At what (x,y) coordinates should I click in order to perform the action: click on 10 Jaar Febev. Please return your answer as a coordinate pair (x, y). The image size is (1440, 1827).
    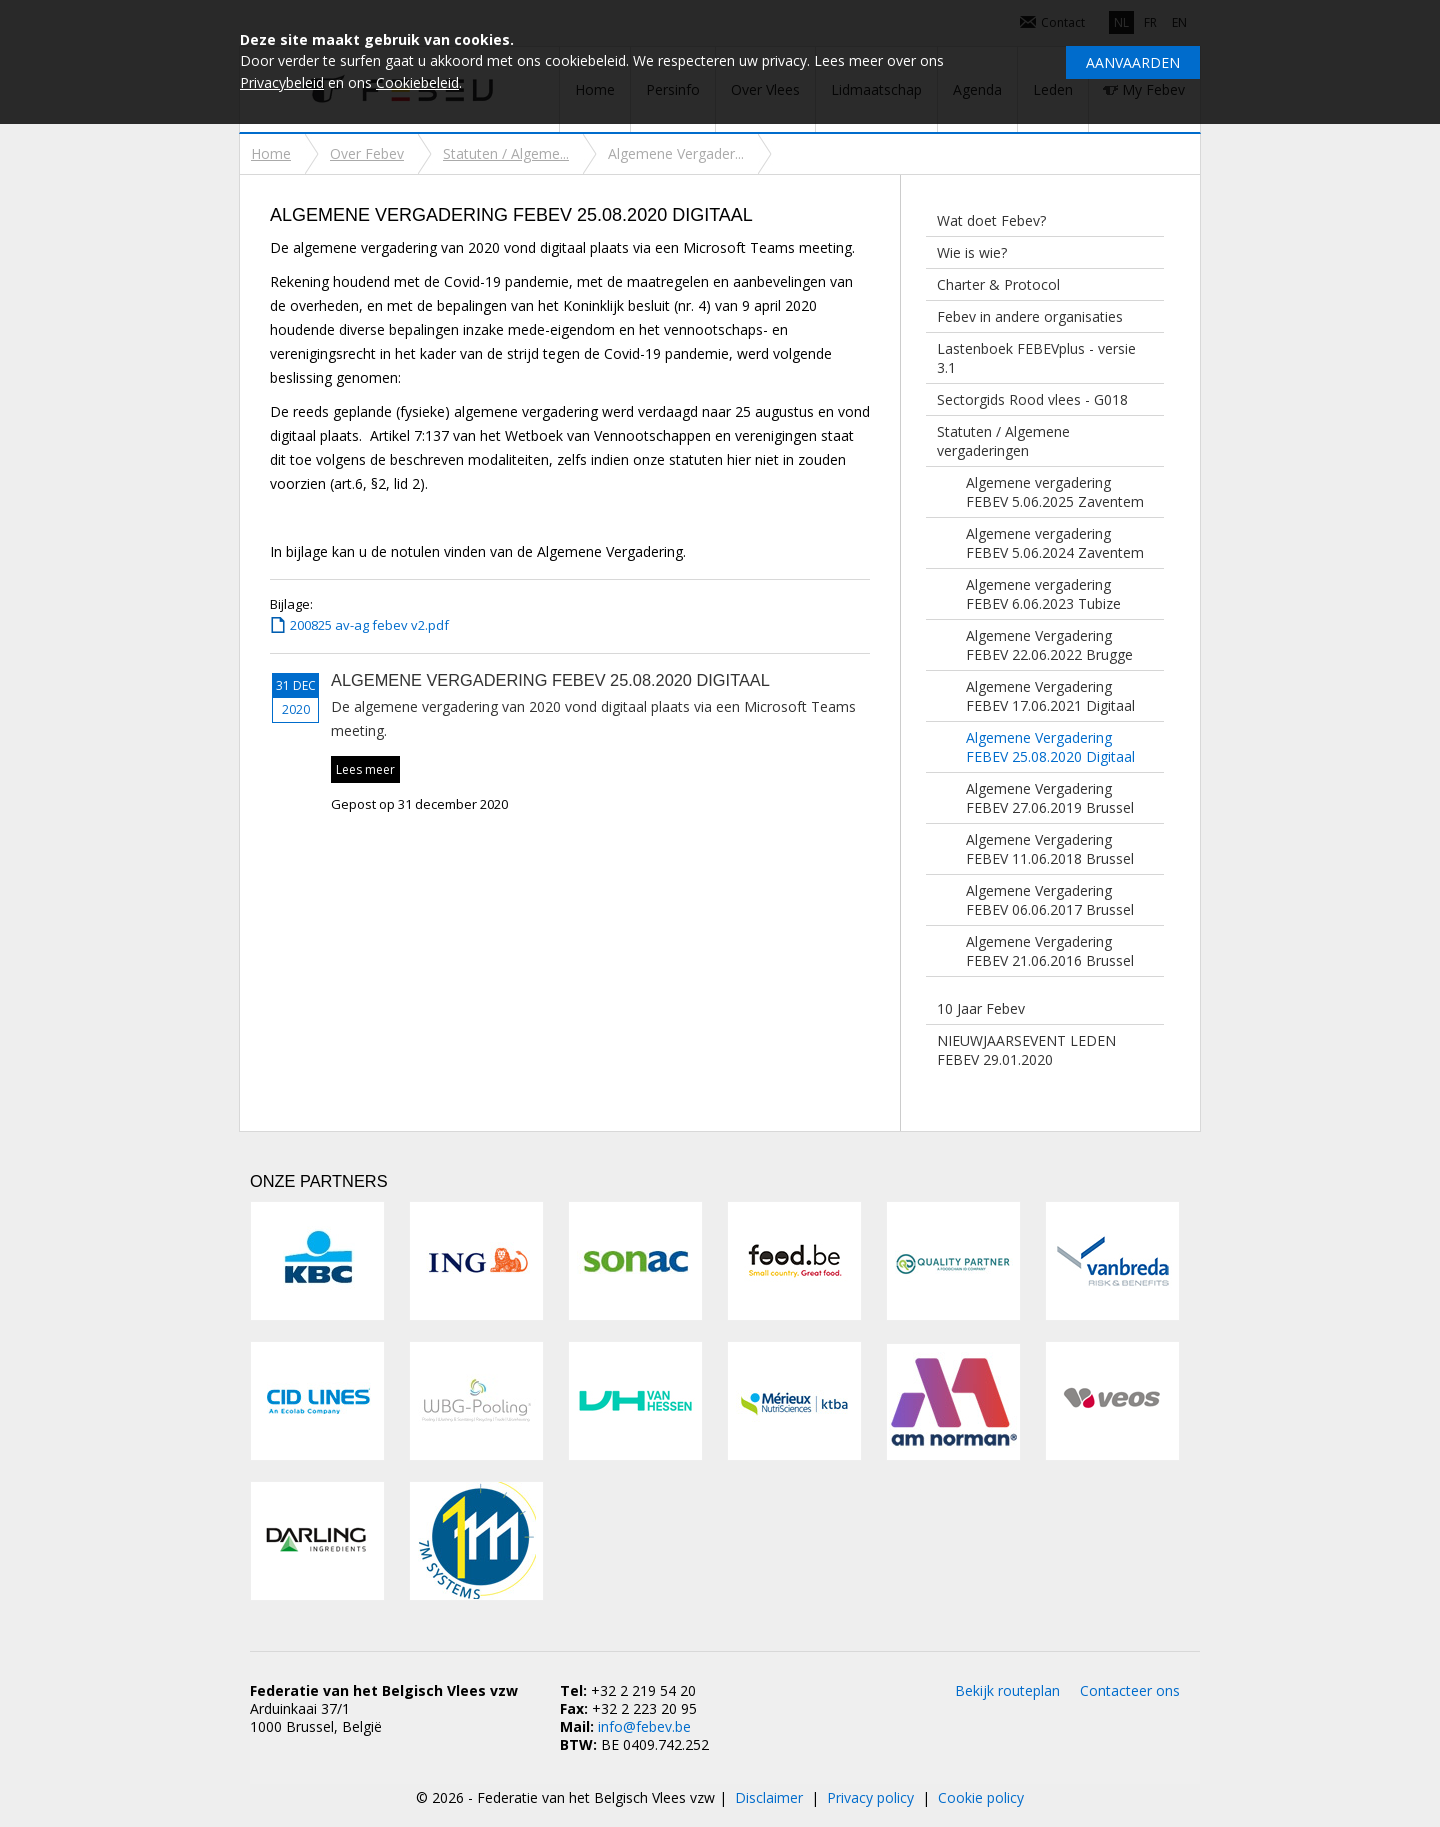
    Looking at the image, I should click on (981, 1008).